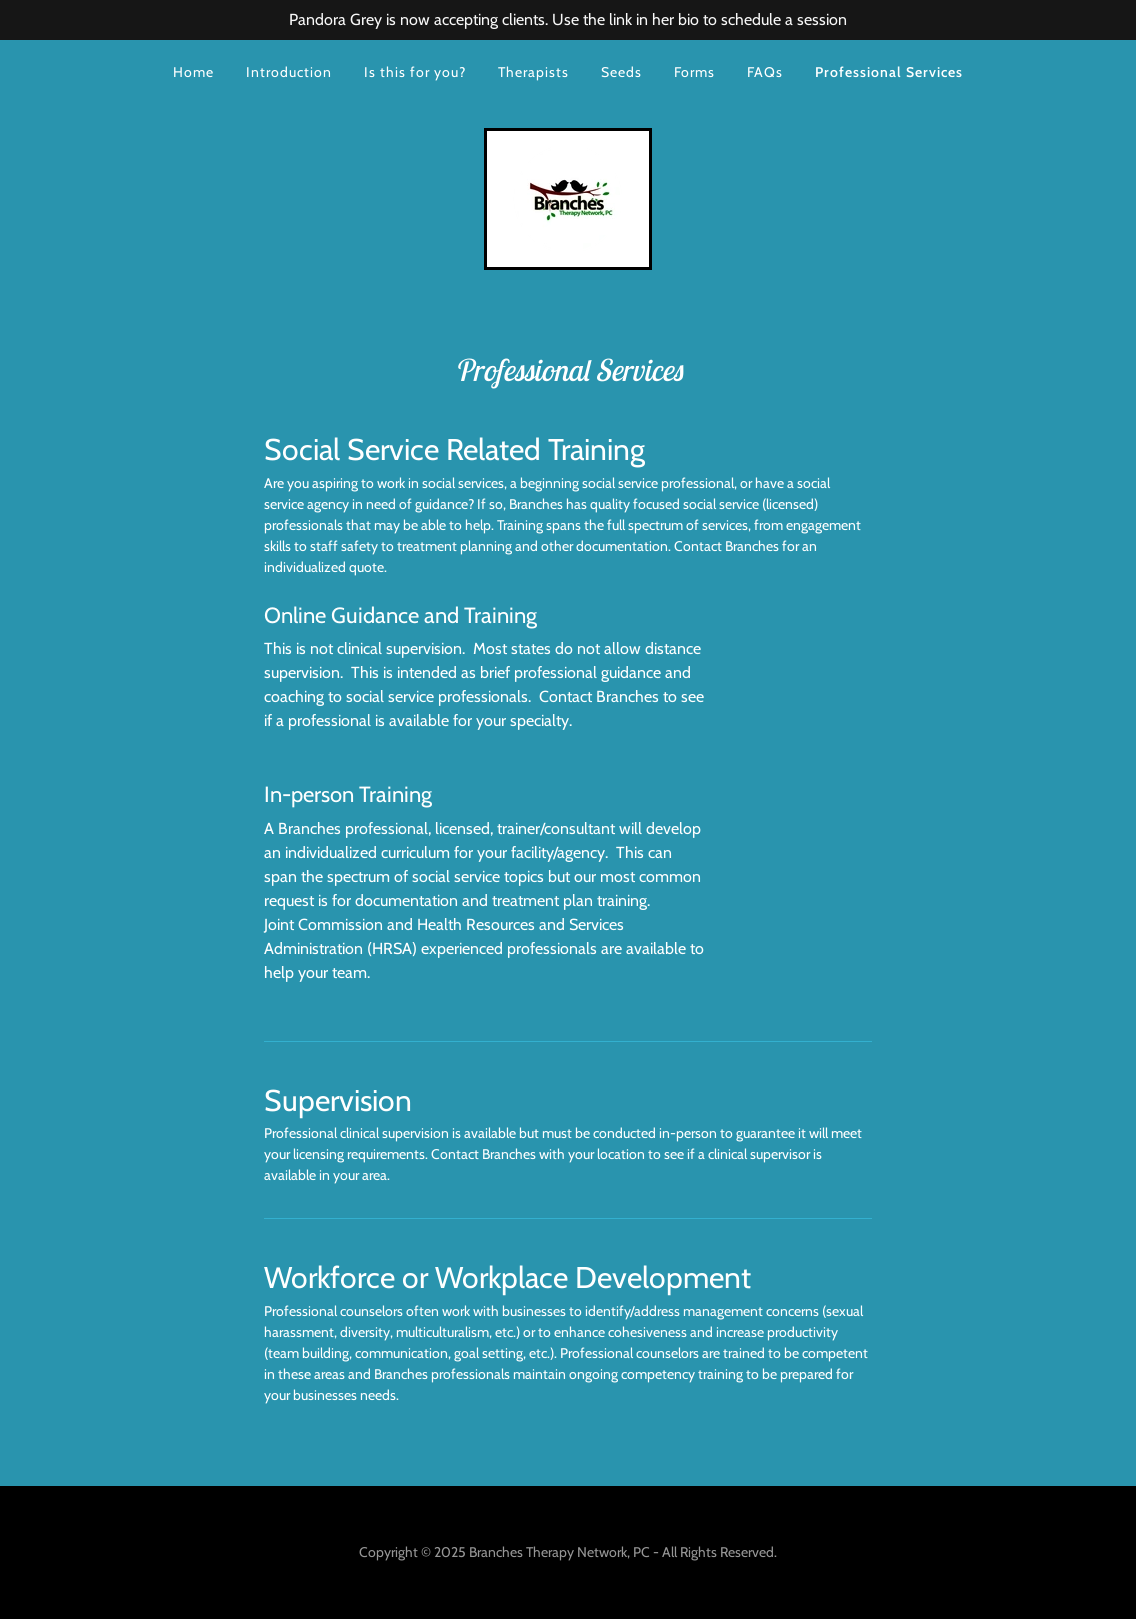  I want to click on Introduction [link], so click(289, 72).